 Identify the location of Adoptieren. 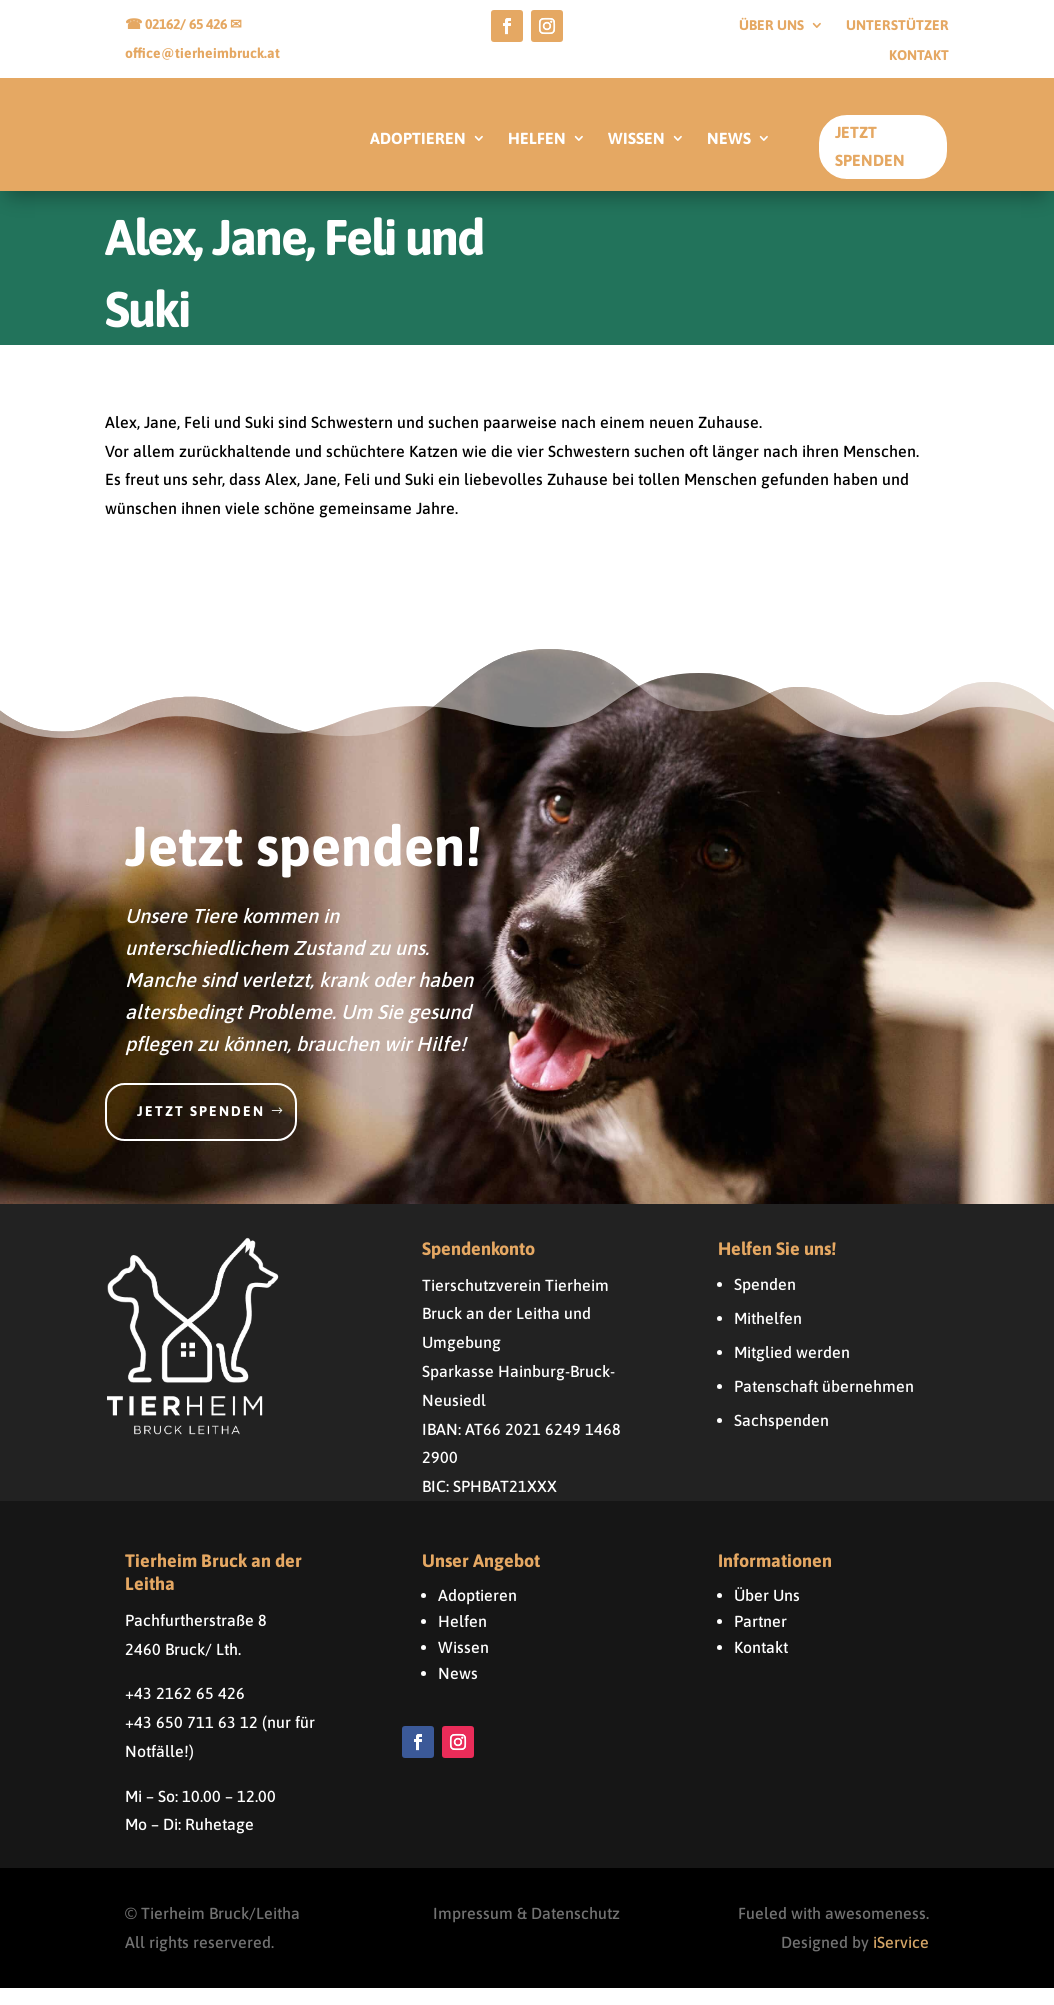
(477, 1612).